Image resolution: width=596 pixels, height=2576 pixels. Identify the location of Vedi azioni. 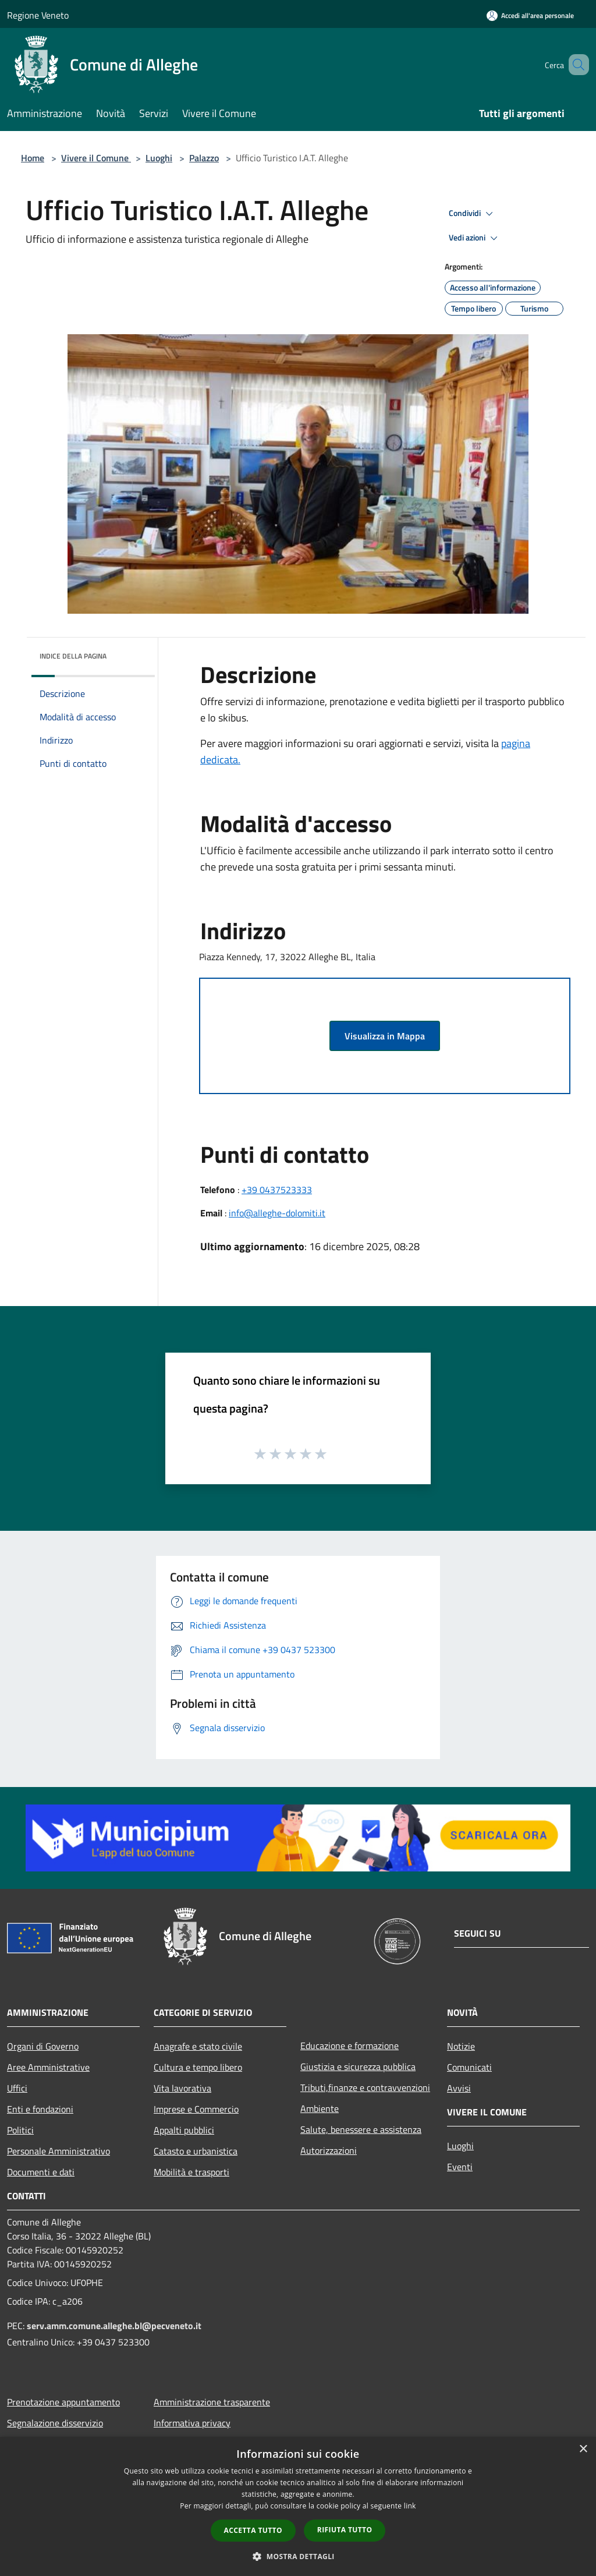
(475, 238).